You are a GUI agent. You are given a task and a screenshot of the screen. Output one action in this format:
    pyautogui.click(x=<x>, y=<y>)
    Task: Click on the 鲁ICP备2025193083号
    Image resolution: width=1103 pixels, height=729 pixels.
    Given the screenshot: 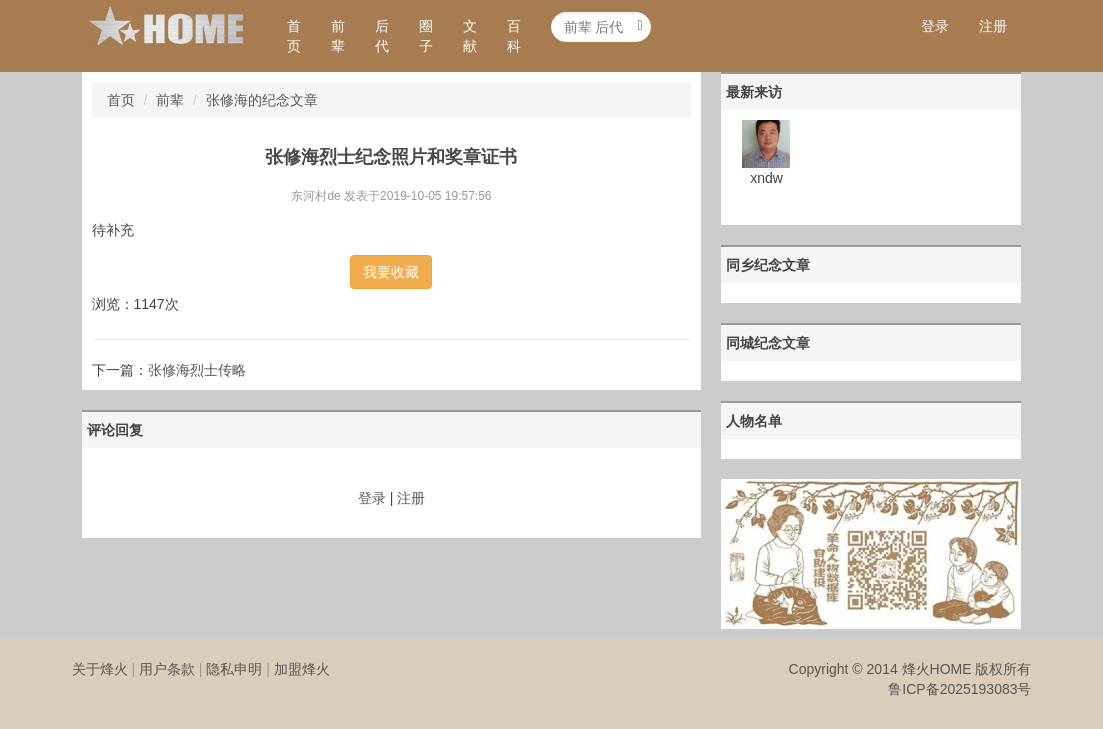 What is the action you would take?
    pyautogui.click(x=959, y=689)
    